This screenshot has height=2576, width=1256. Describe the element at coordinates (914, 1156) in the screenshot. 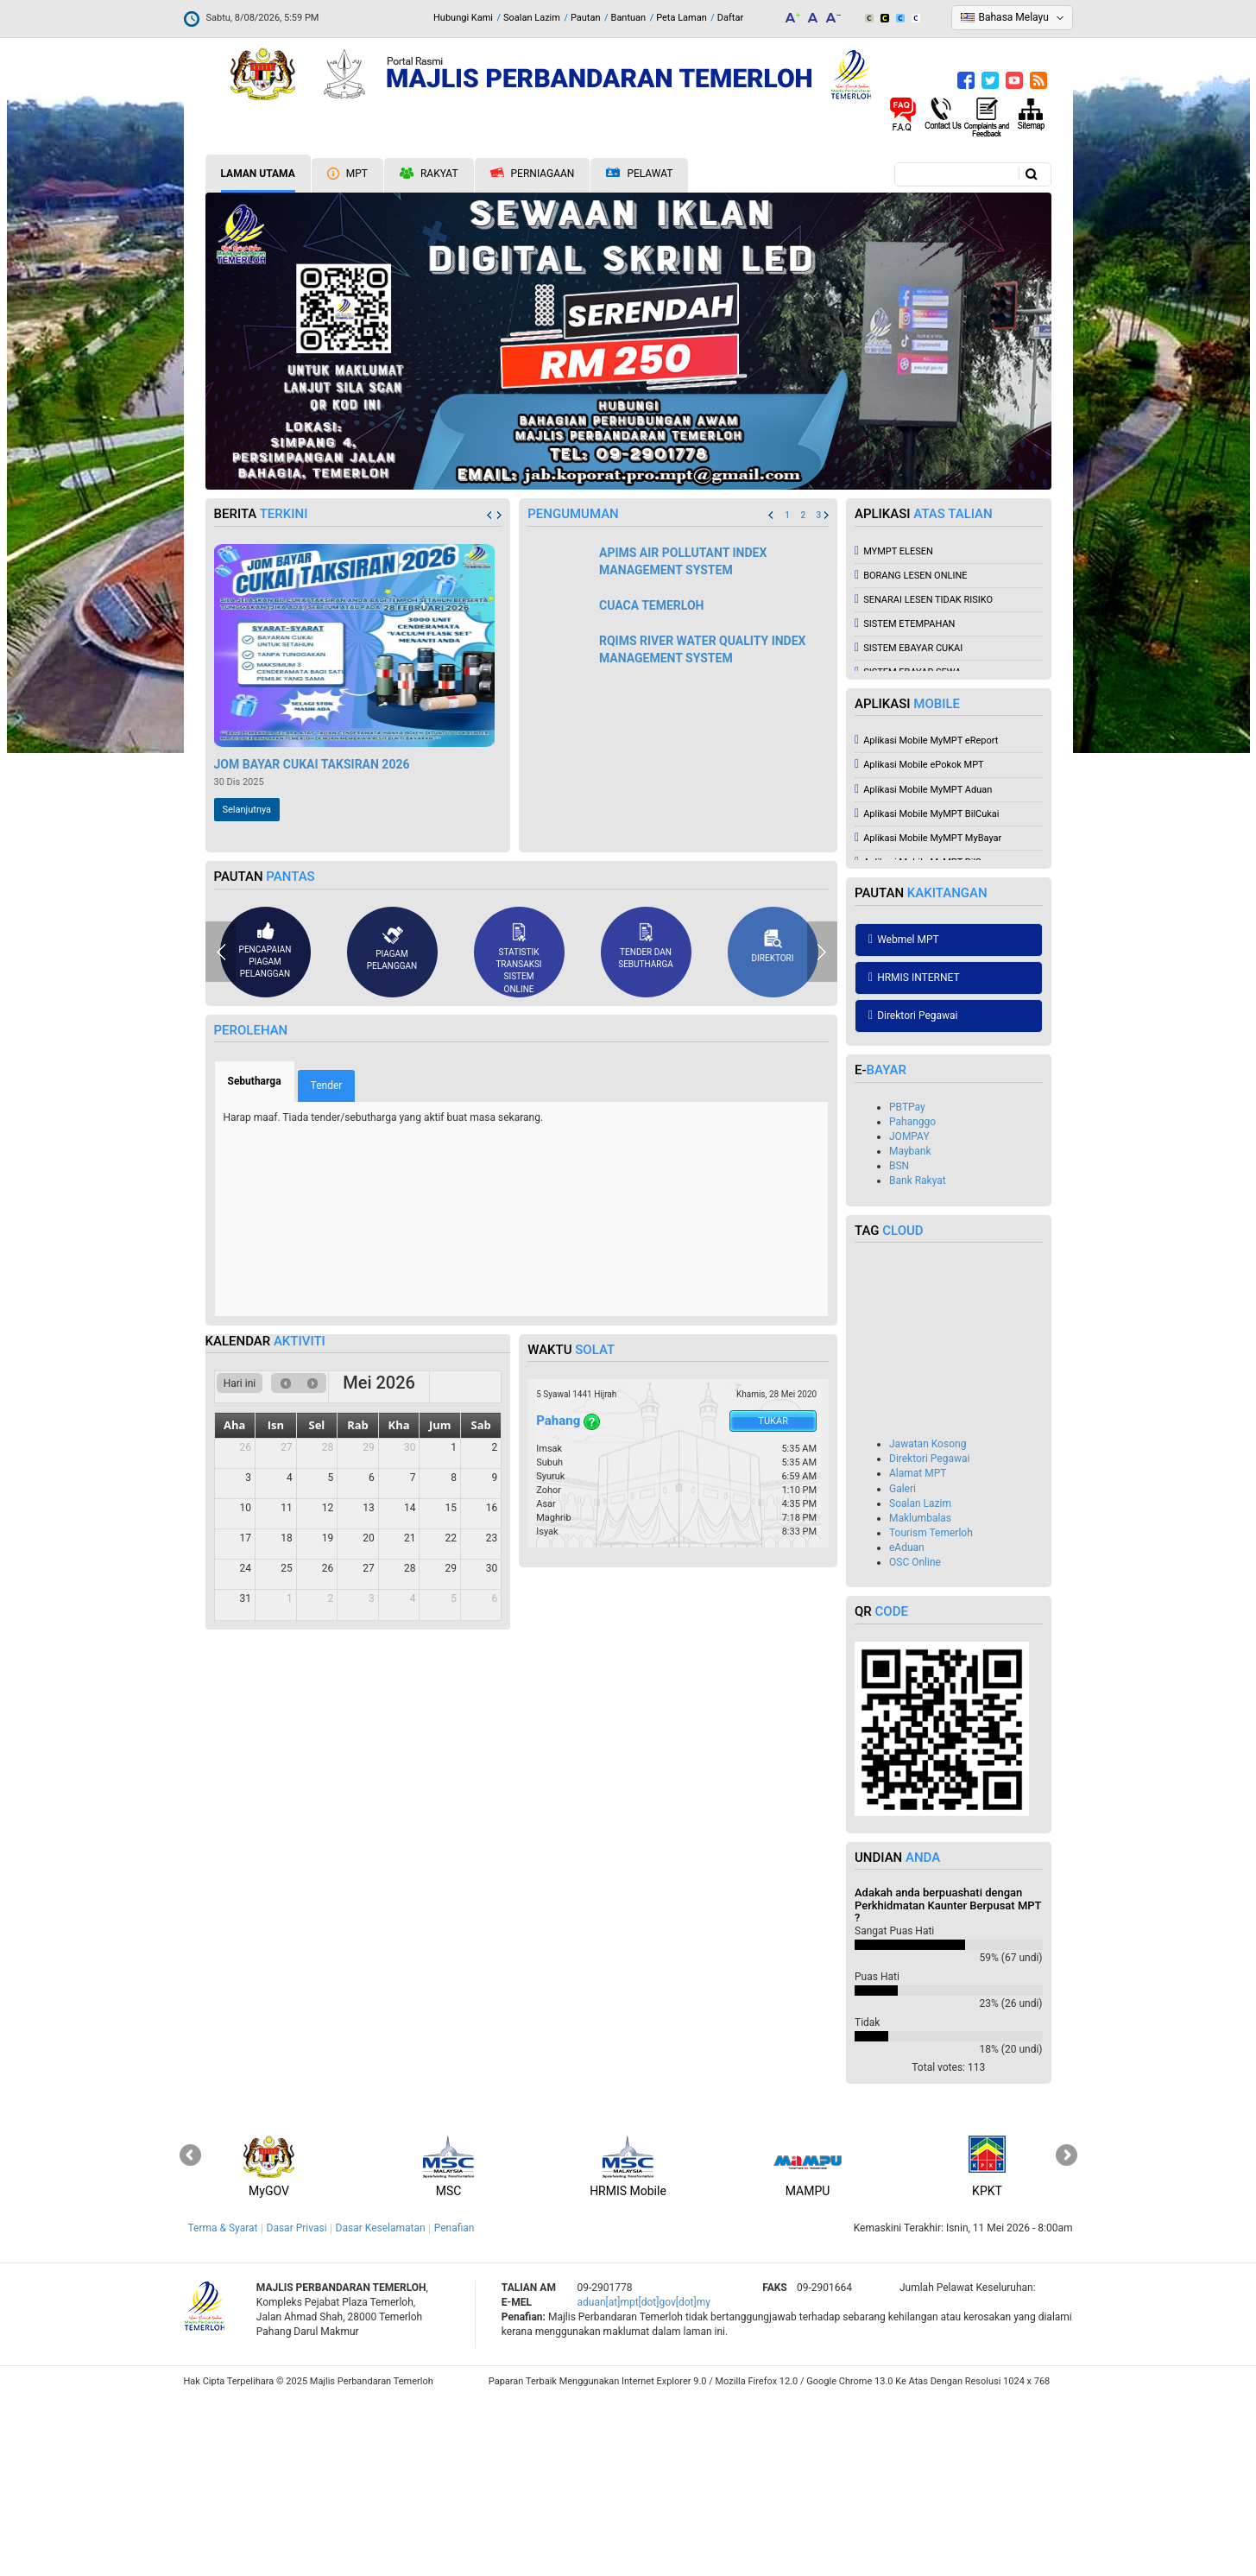

I see `HRMIS INTERNET` at that location.